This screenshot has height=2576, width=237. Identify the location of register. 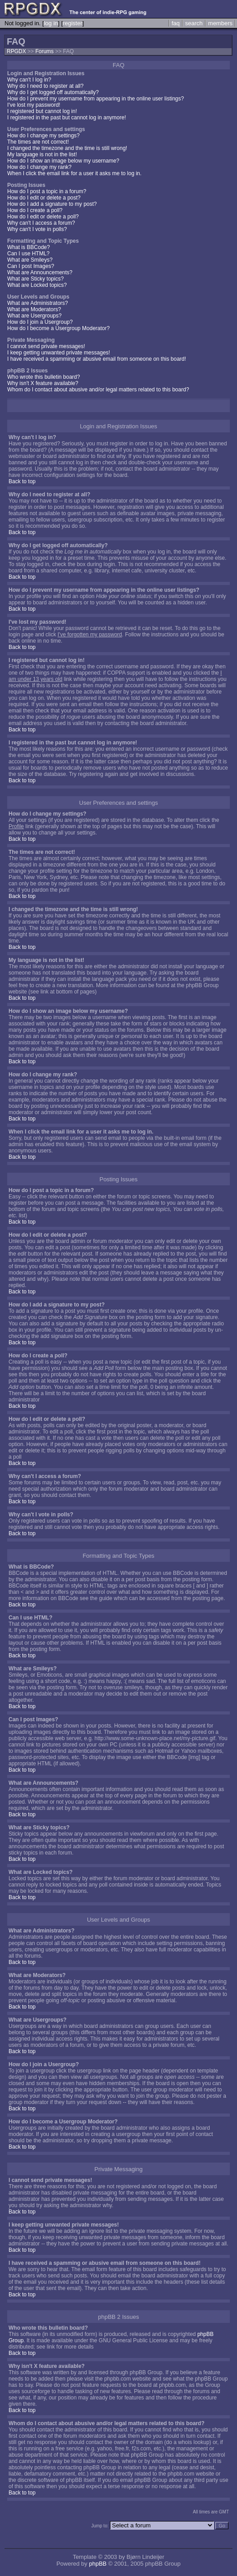
(72, 23).